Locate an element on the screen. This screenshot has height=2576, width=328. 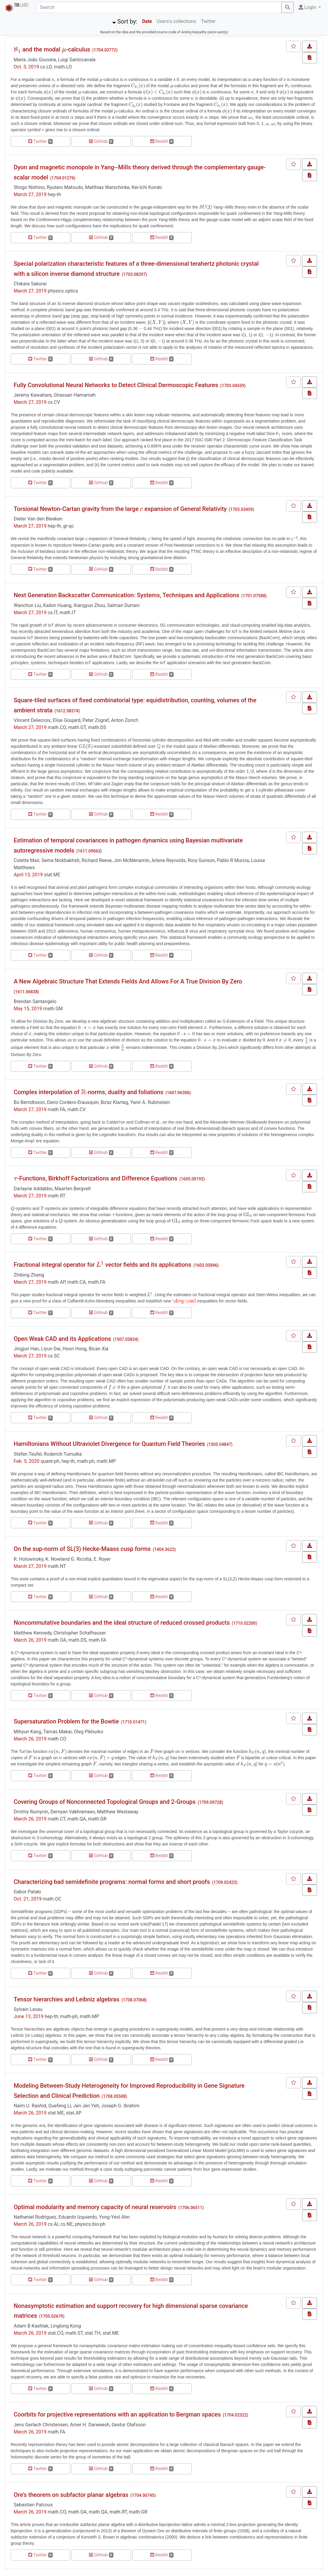
math.QA is located at coordinates (76, 1819).